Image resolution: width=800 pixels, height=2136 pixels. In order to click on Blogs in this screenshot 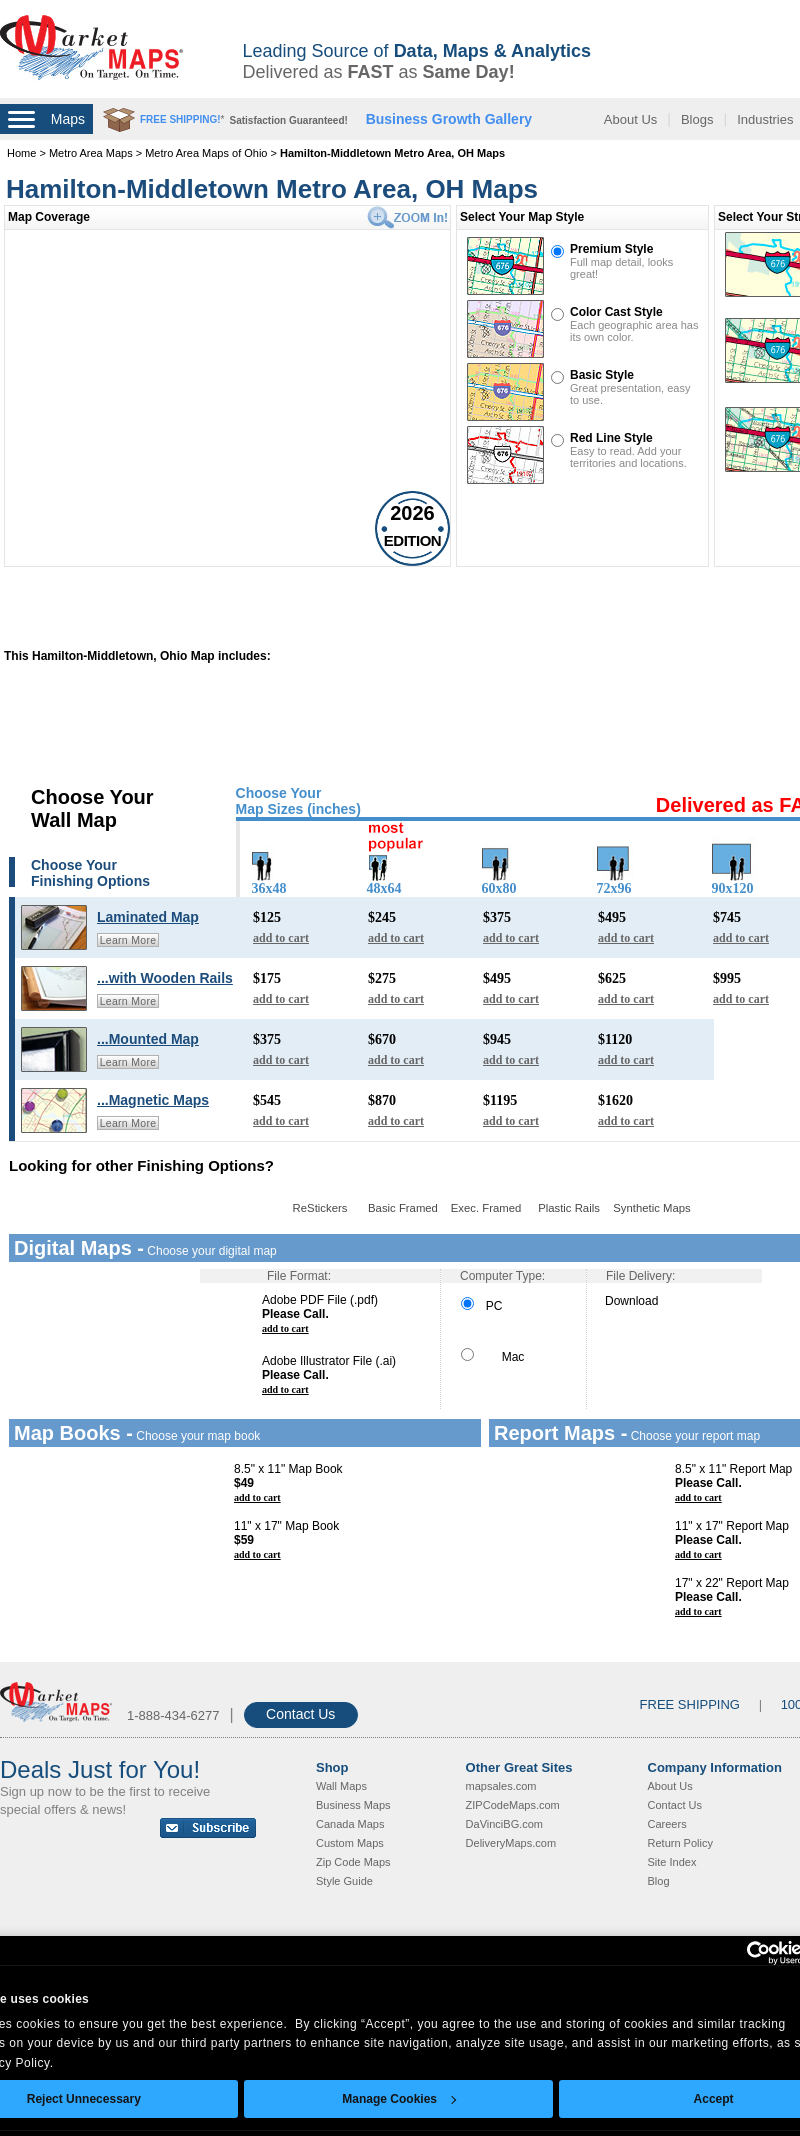, I will do `click(697, 119)`.